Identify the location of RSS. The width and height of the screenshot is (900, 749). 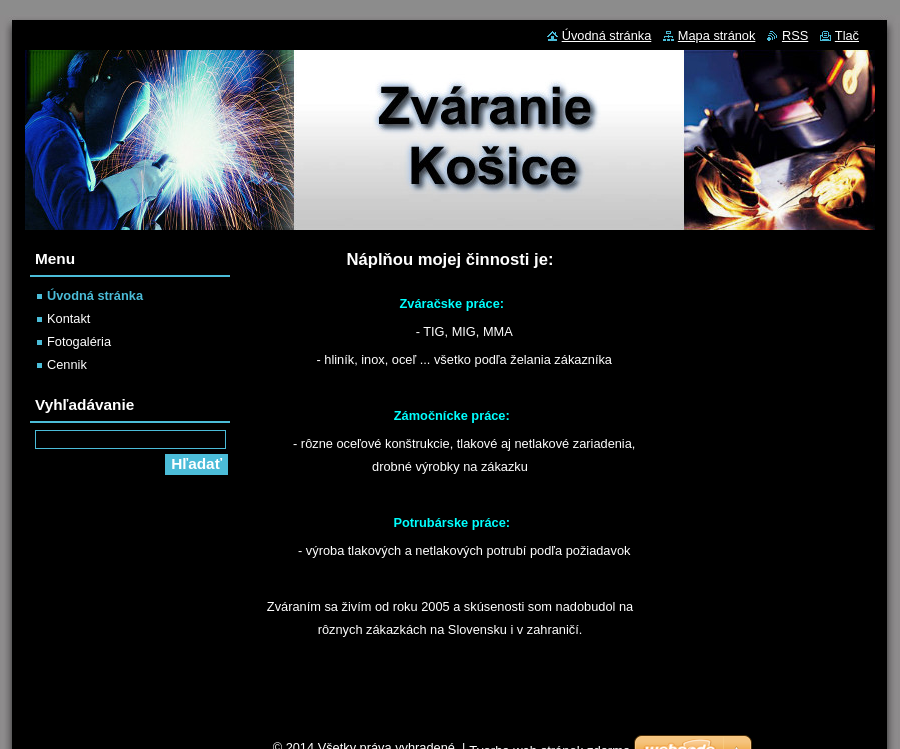
(795, 35).